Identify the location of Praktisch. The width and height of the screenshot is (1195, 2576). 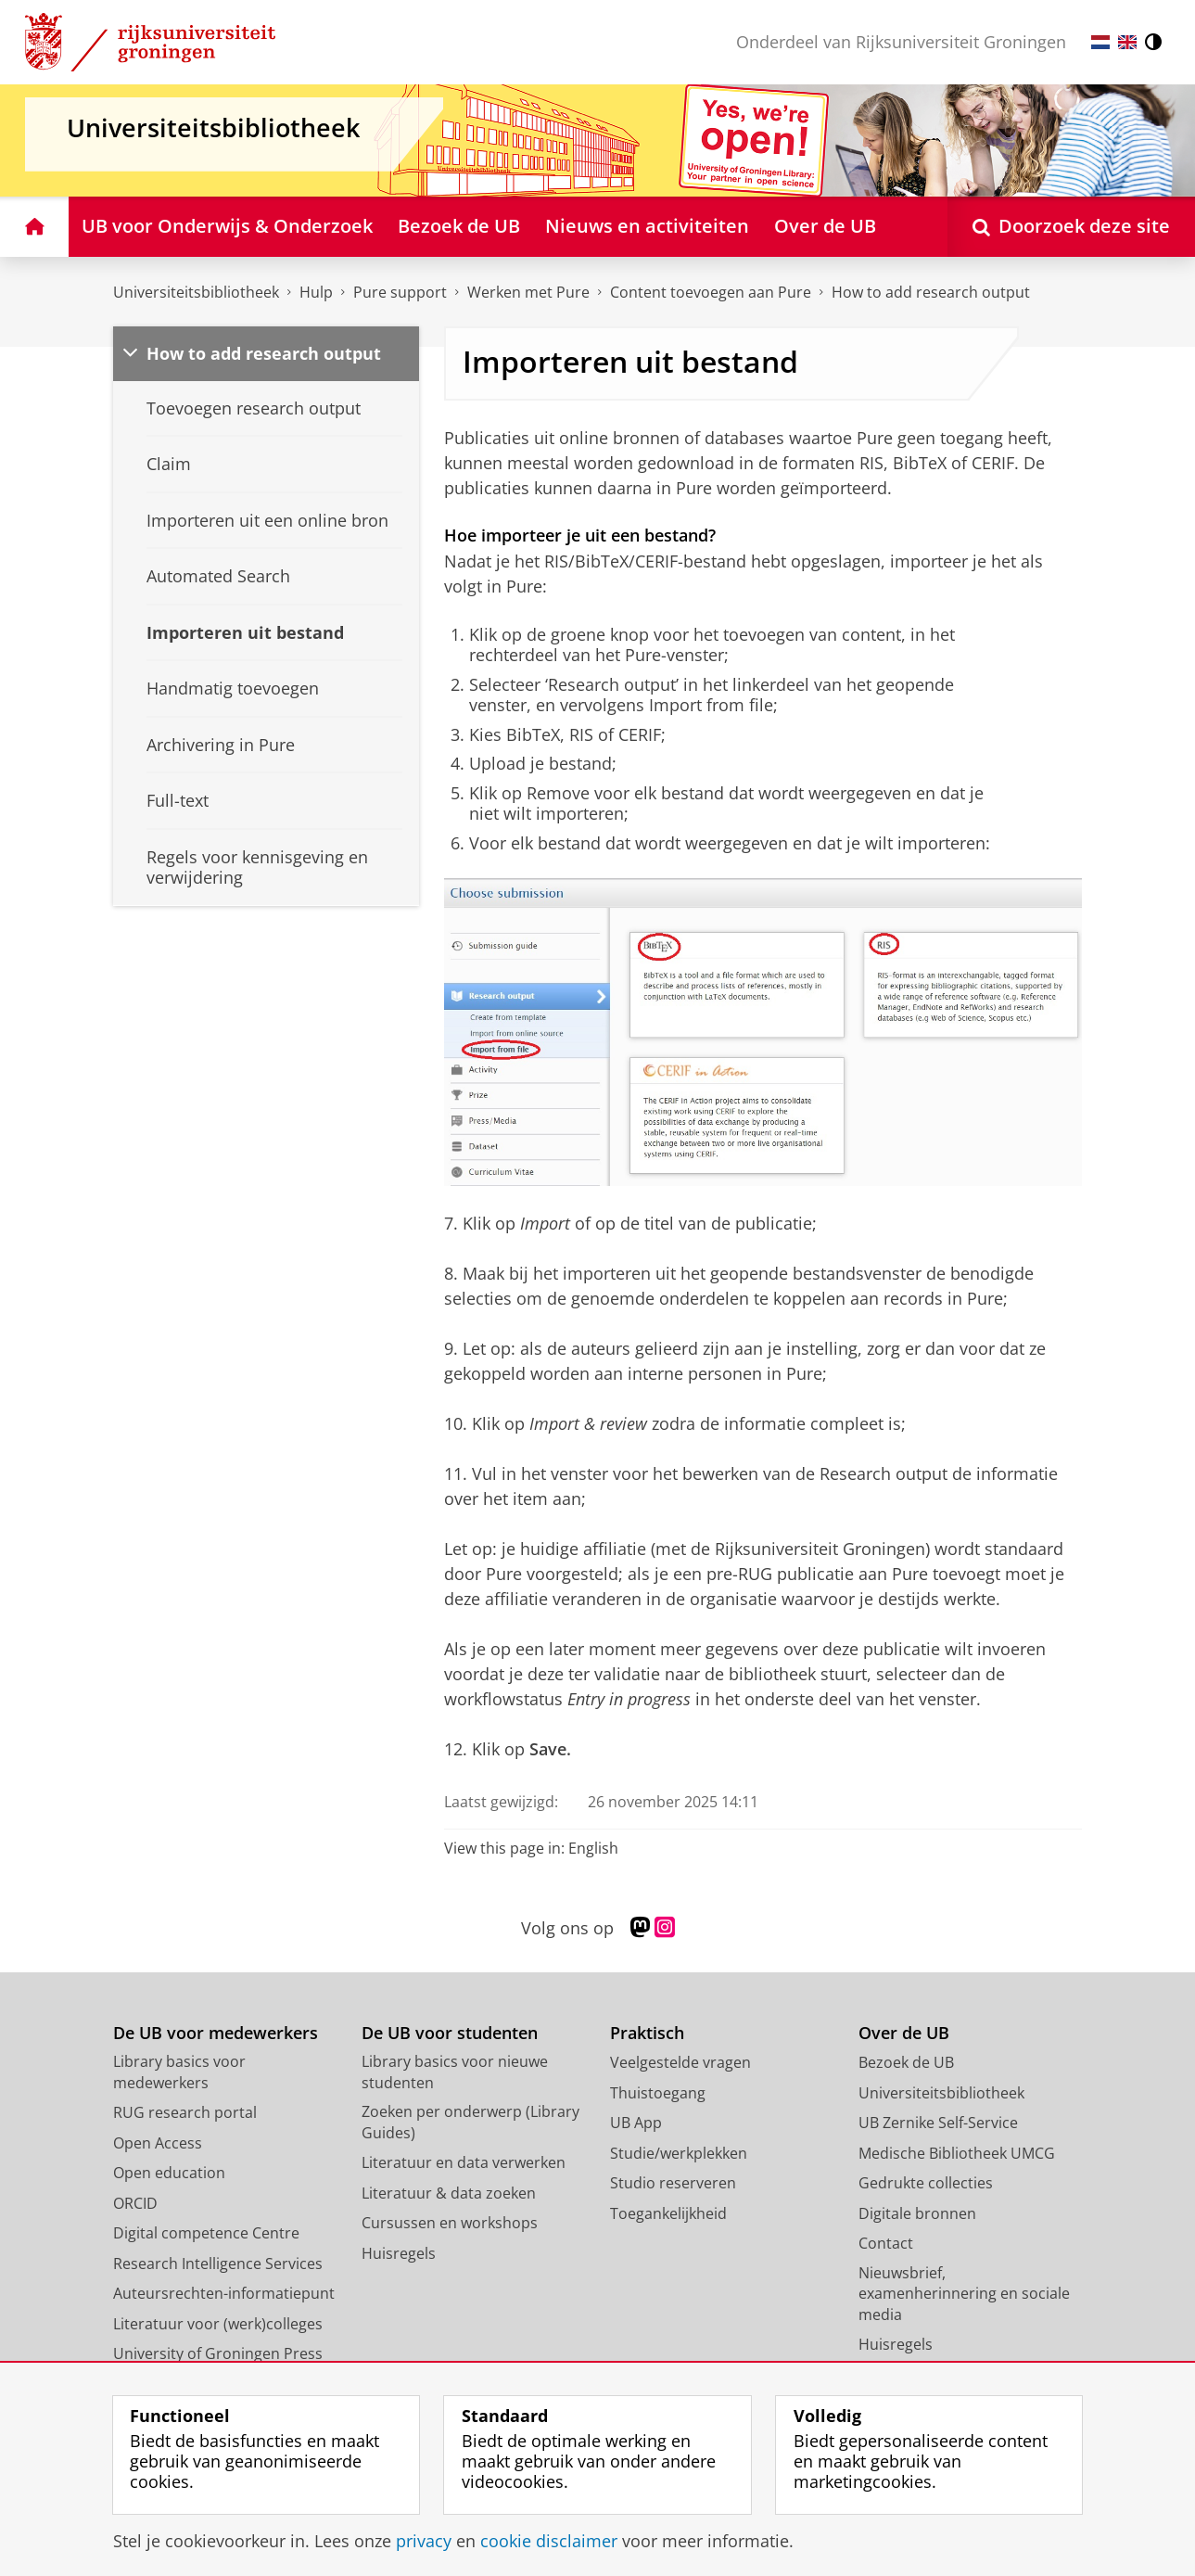
(647, 2033).